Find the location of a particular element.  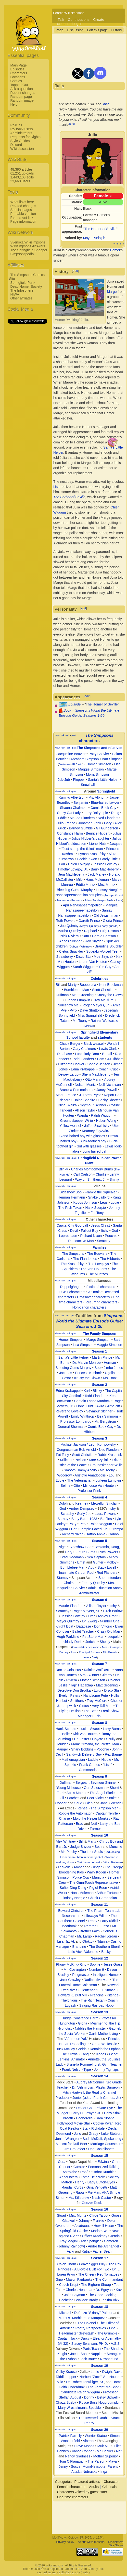

Barney is located at coordinates (62, 1519).